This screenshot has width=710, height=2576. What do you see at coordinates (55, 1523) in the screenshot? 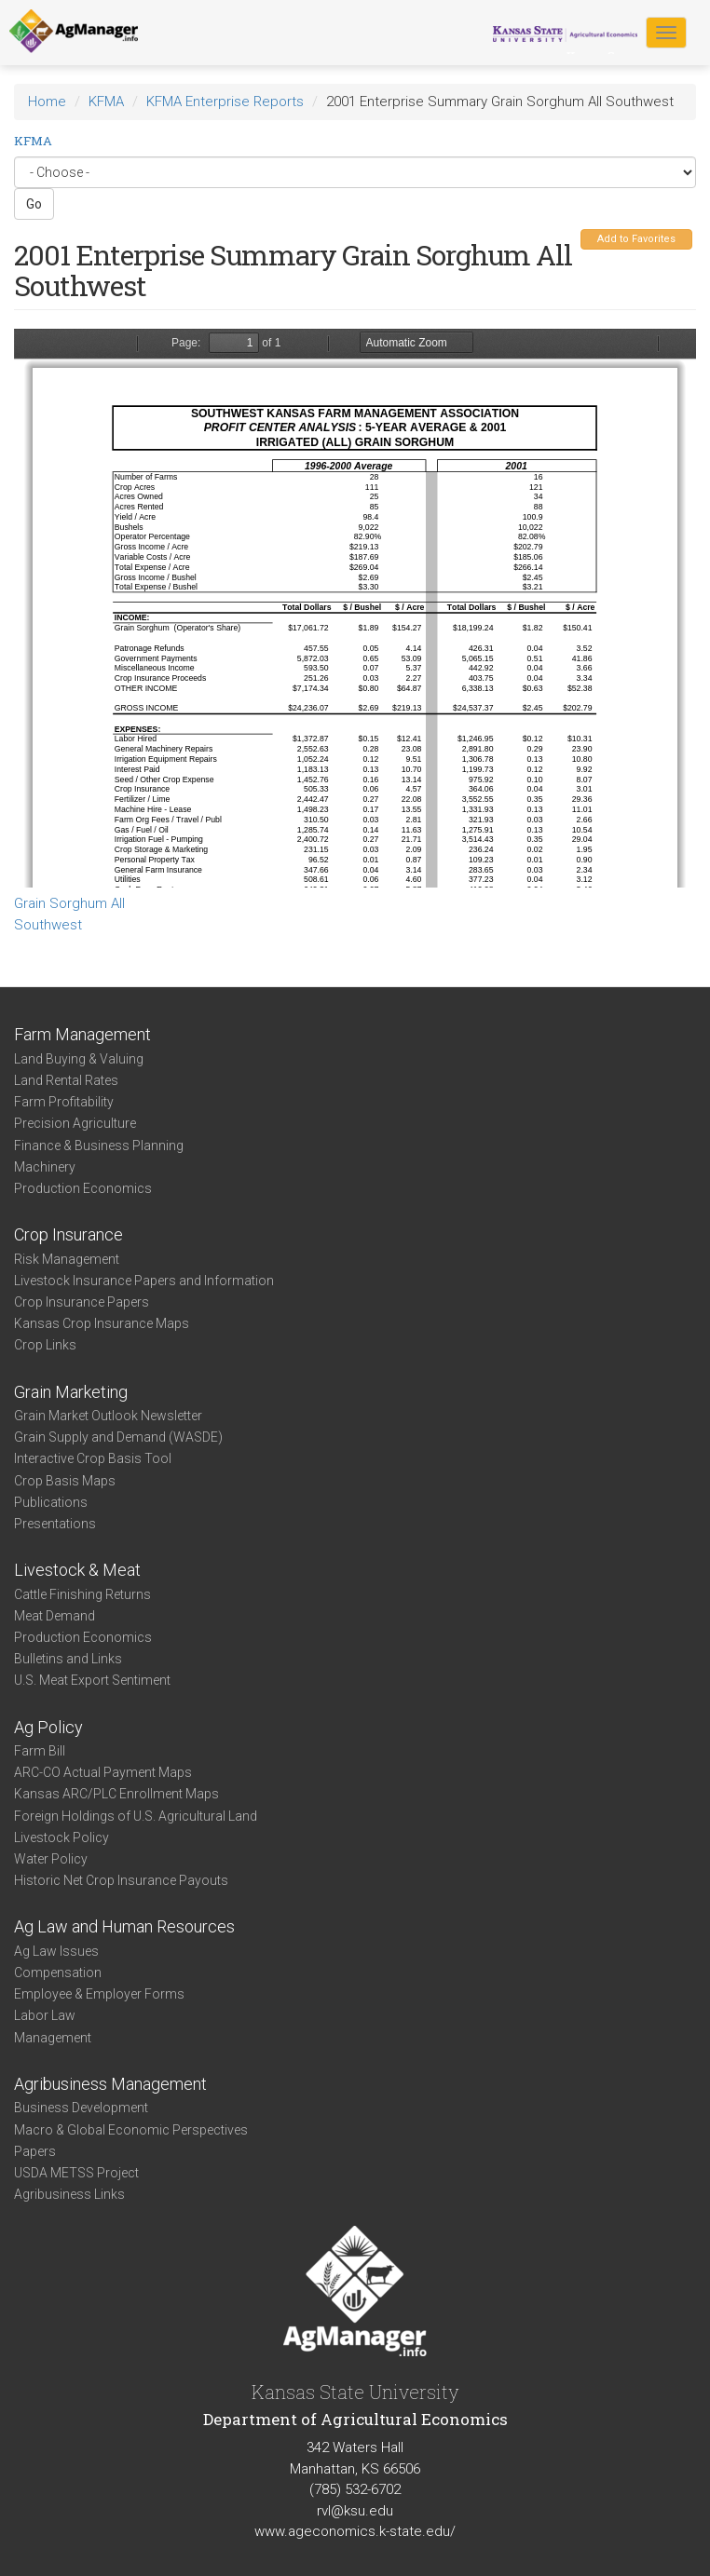
I see `Presentations` at bounding box center [55, 1523].